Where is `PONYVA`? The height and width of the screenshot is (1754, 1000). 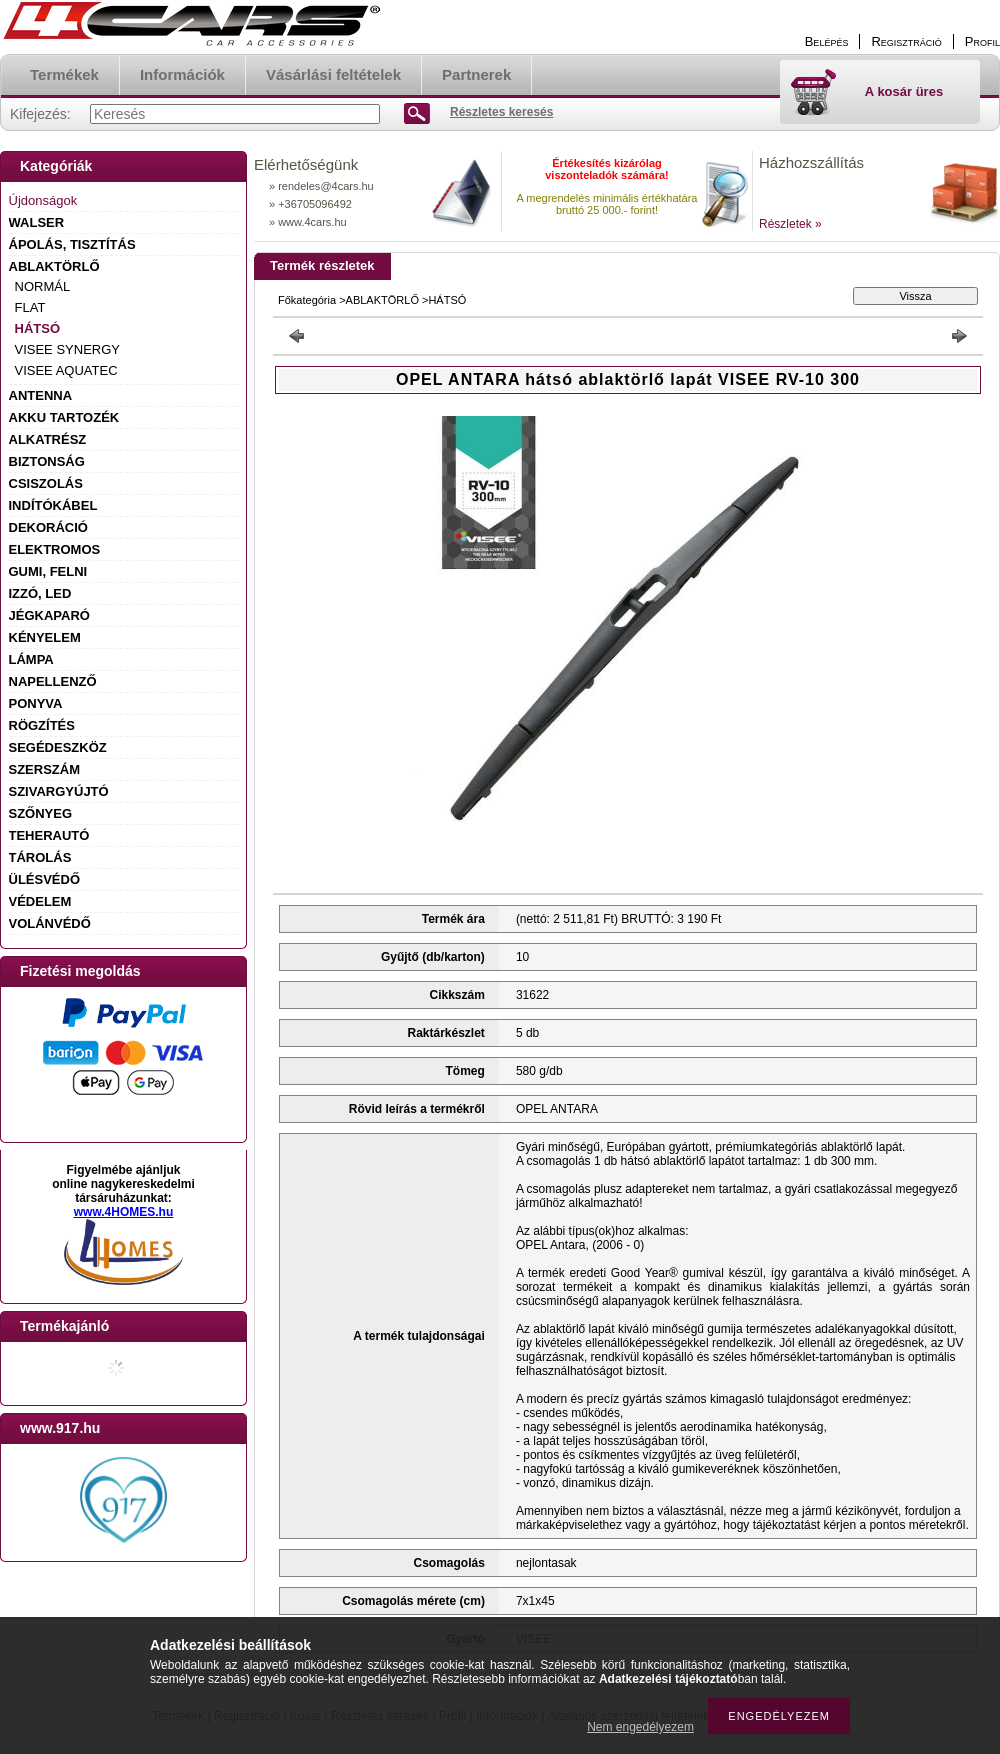 PONYVA is located at coordinates (36, 703).